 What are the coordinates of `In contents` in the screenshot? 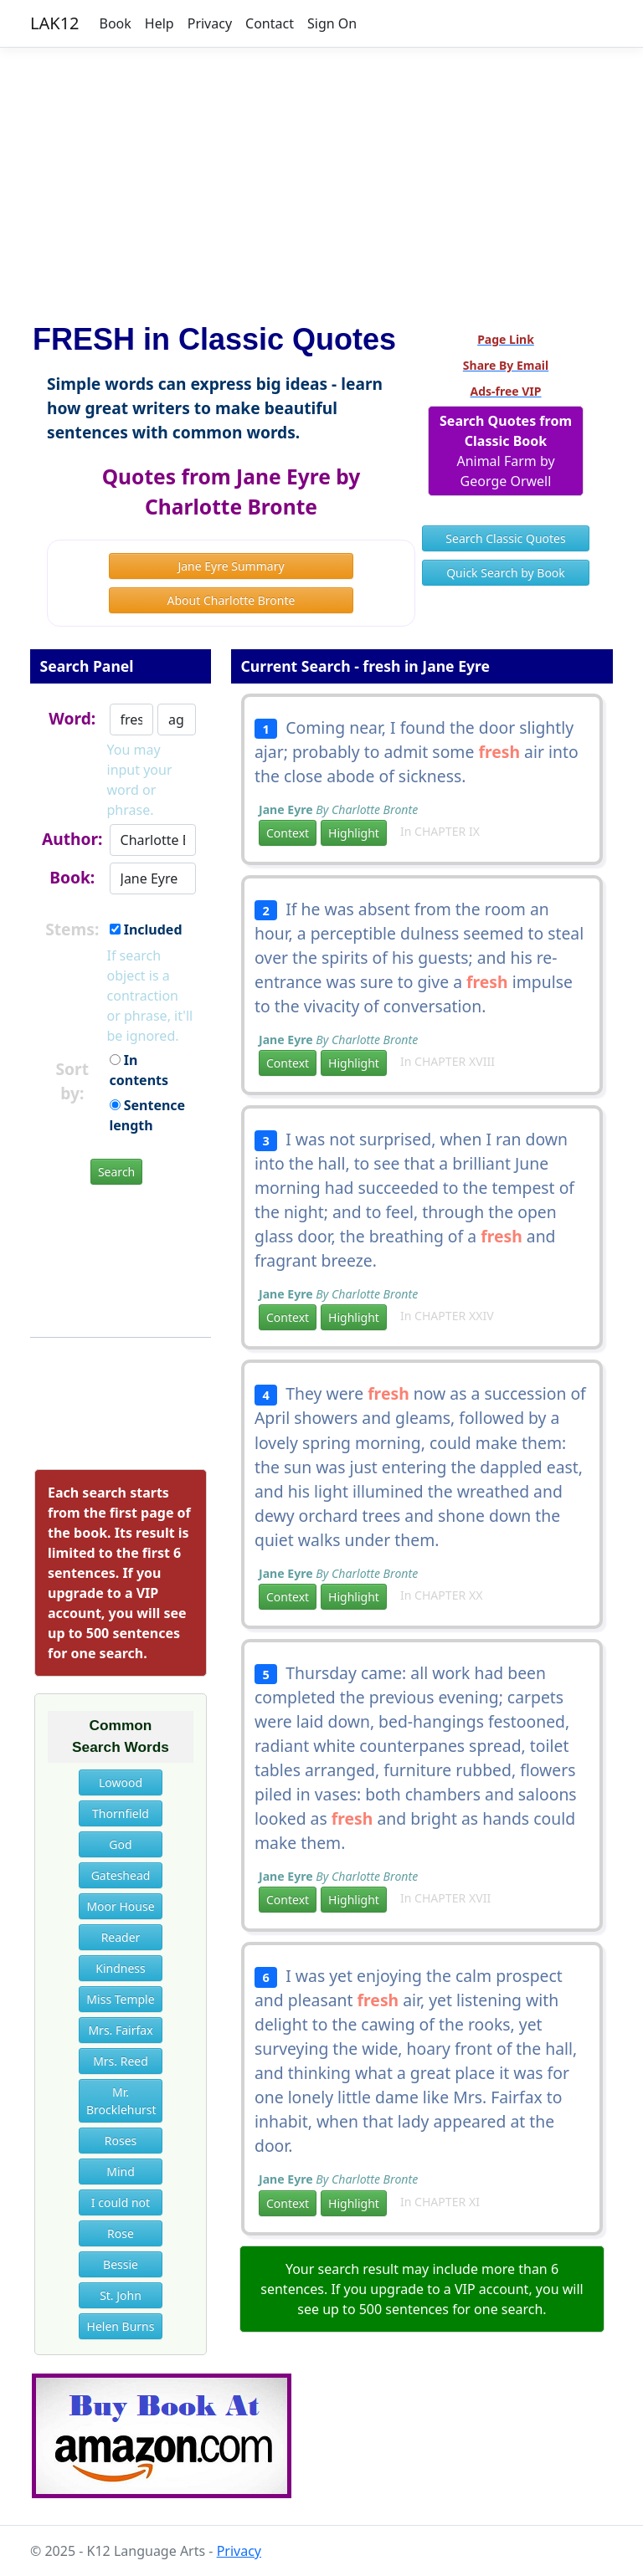 It's located at (139, 1070).